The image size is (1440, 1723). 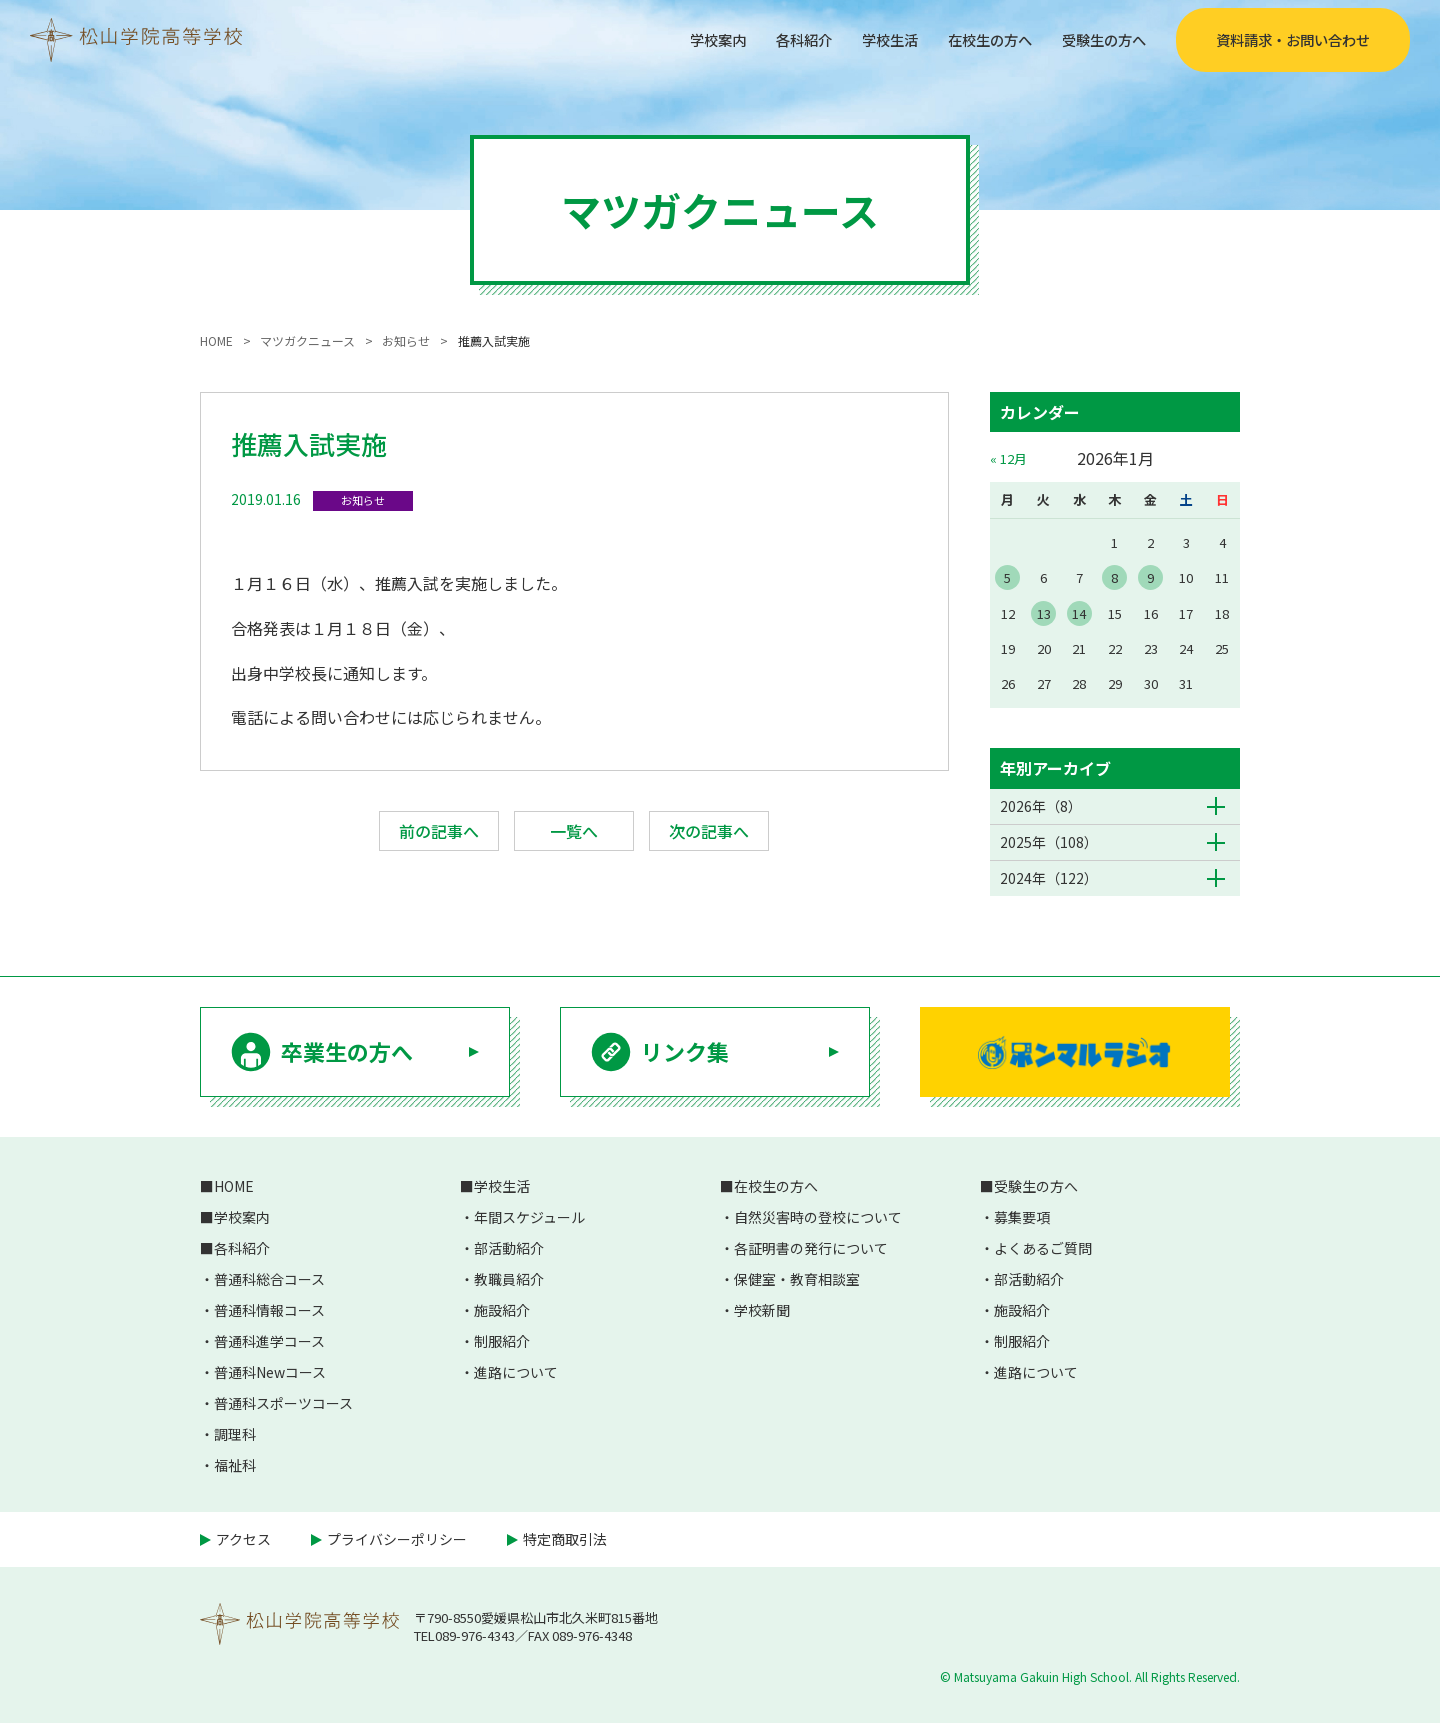 I want to click on « 12月, so click(x=1008, y=458).